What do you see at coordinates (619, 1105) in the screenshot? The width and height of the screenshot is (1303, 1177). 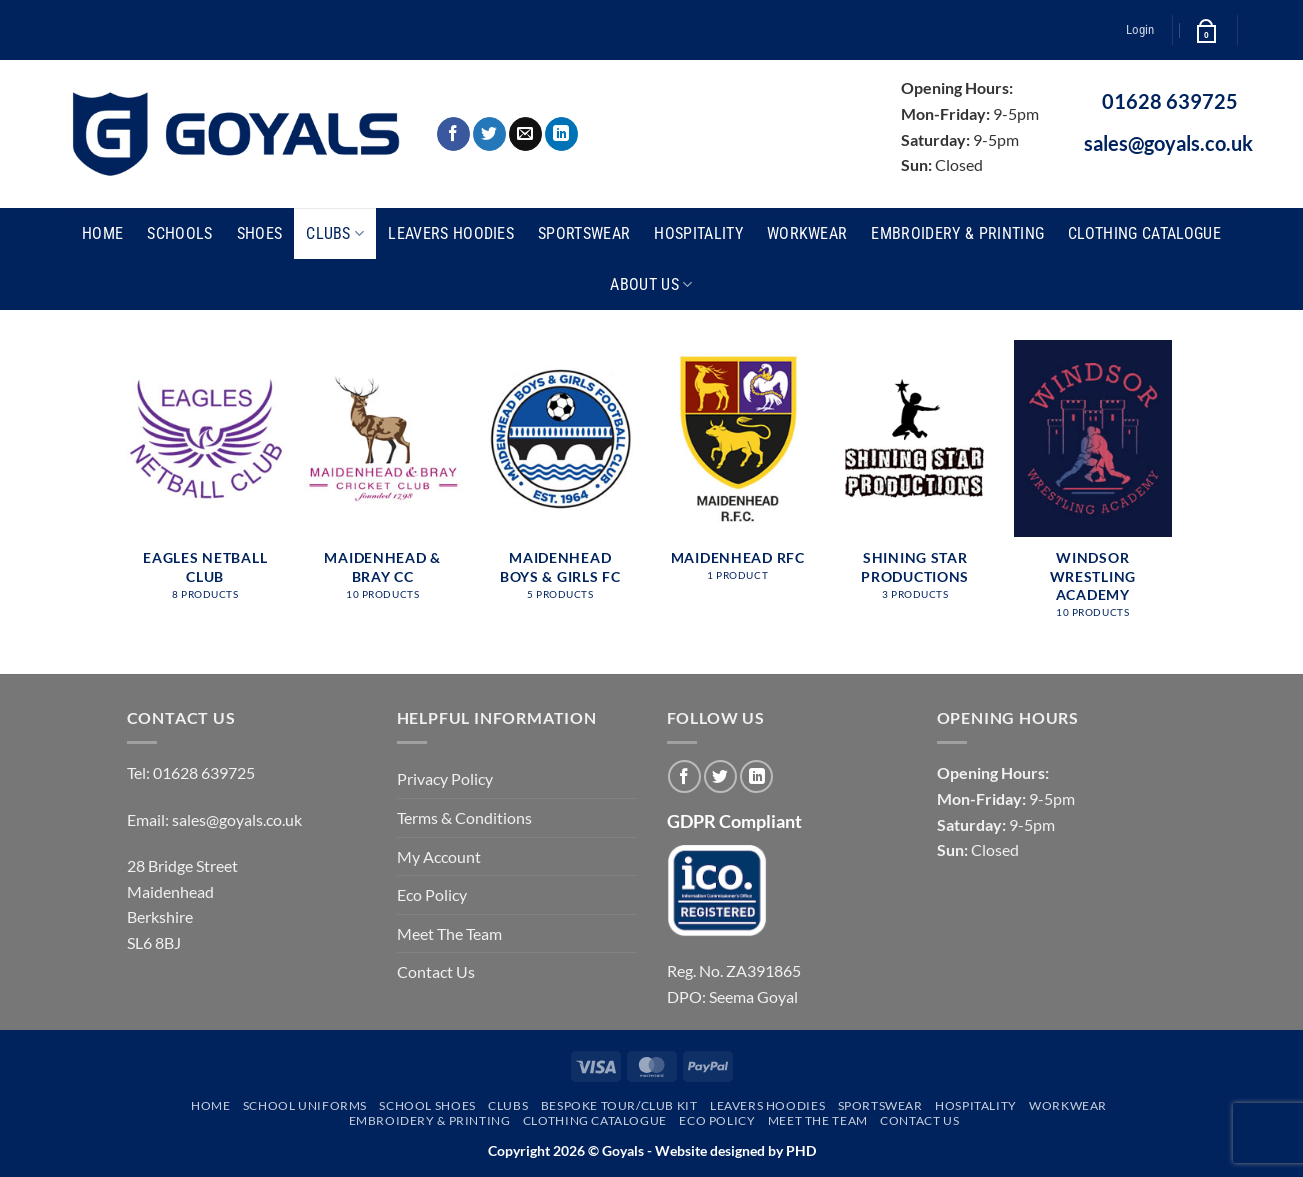 I see `Bespoke Tour/Club Kit` at bounding box center [619, 1105].